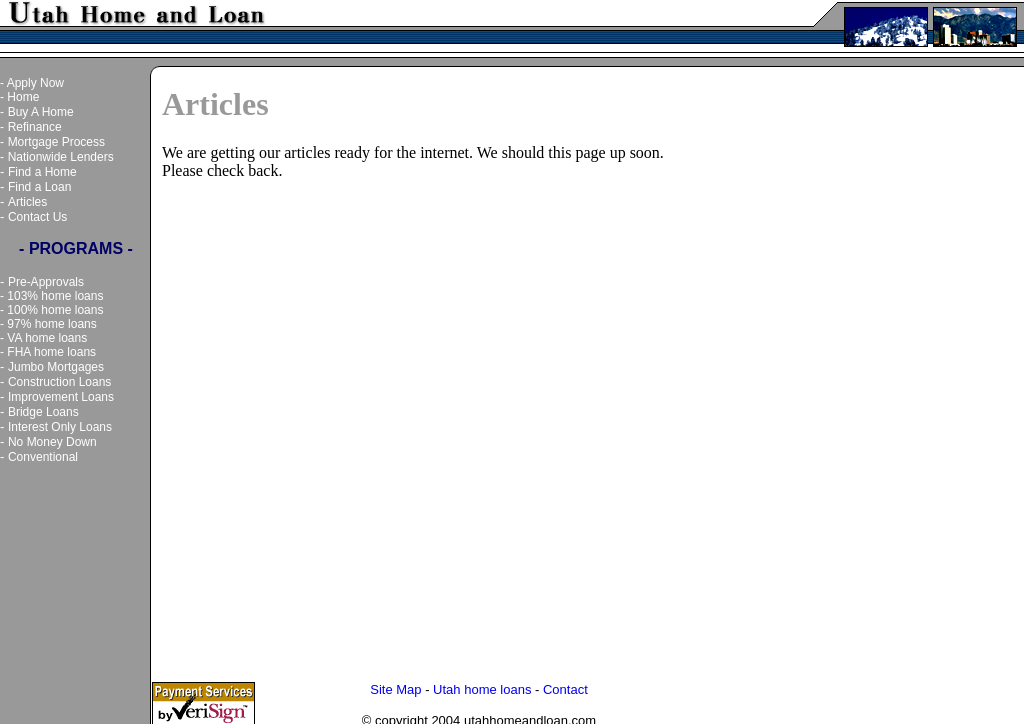  Describe the element at coordinates (35, 127) in the screenshot. I see `Refinance` at that location.